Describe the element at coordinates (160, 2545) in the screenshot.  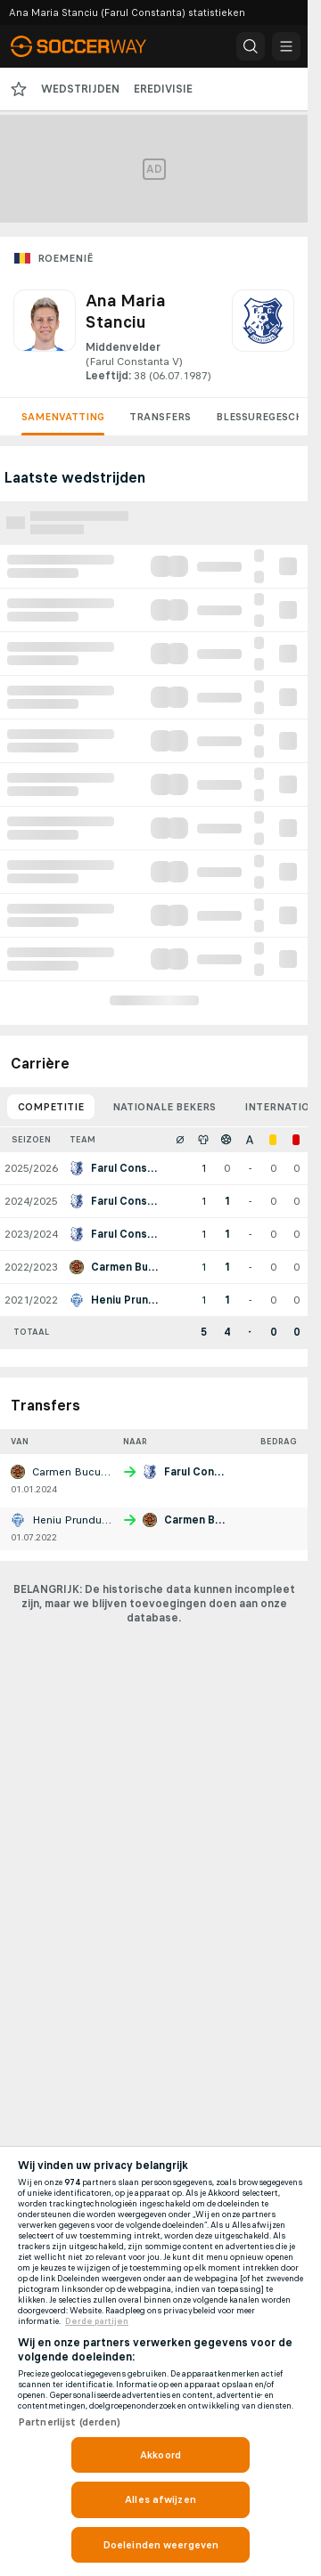
I see `Doeleinden weergeven [Doeleinden weergeven, Opent het dialoogvenster van het voorkeurencentrum]` at that location.